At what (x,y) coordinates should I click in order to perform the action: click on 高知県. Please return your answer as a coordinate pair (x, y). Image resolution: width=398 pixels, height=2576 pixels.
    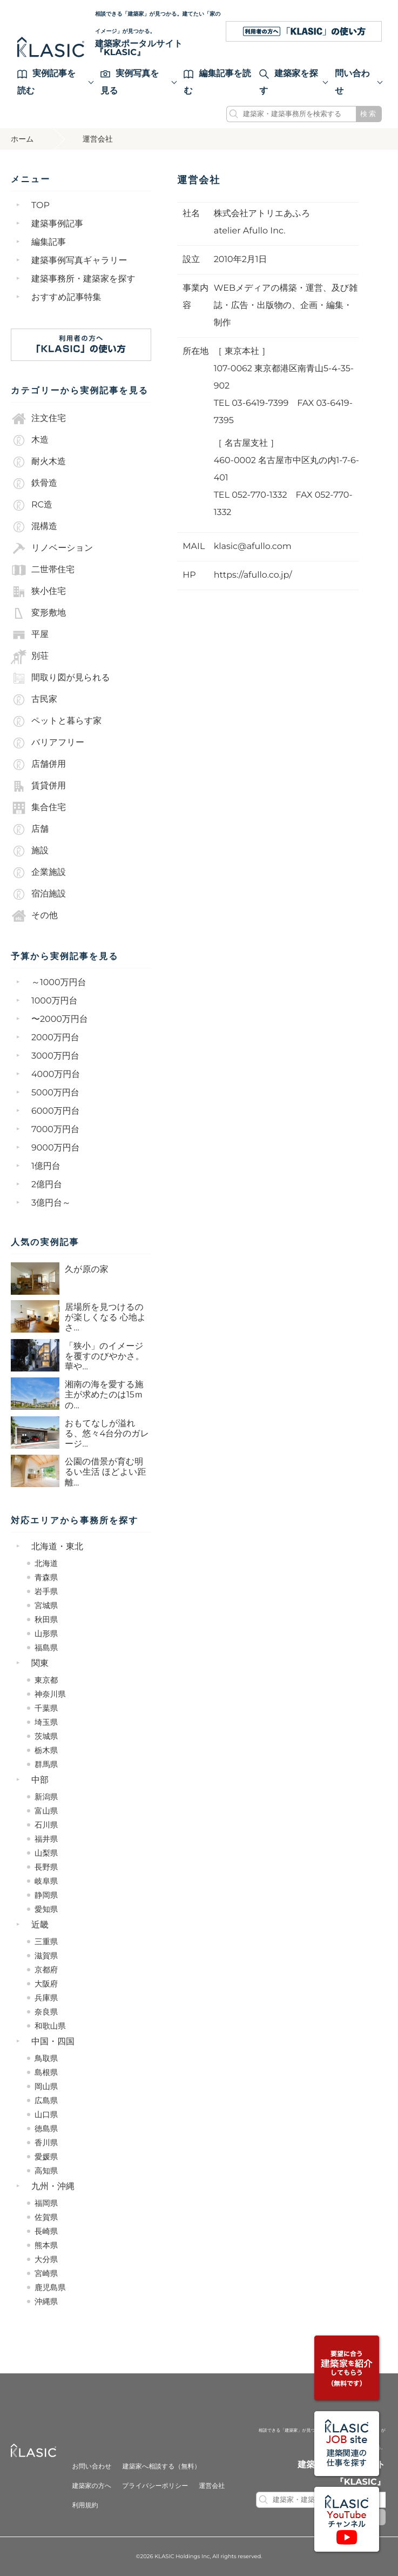
    Looking at the image, I should click on (46, 2171).